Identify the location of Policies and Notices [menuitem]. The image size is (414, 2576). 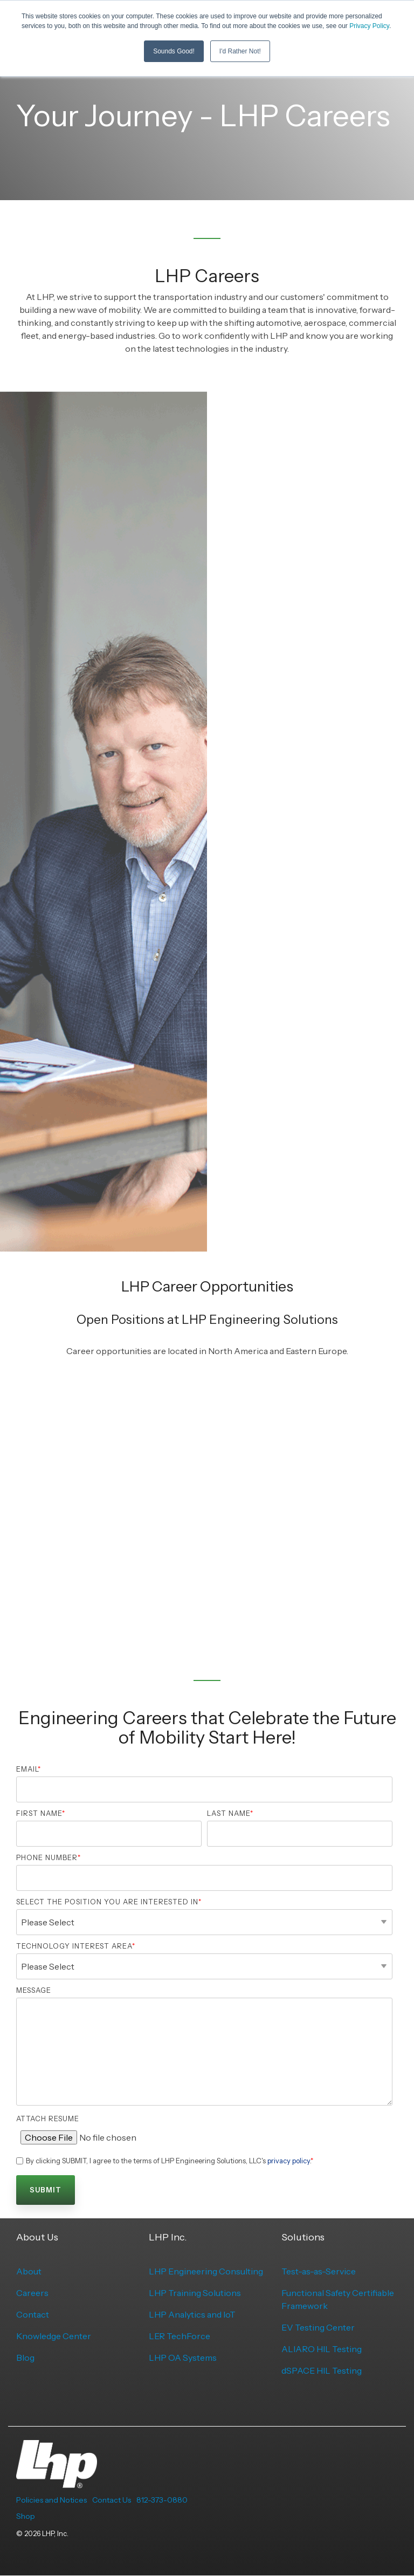
(51, 2500).